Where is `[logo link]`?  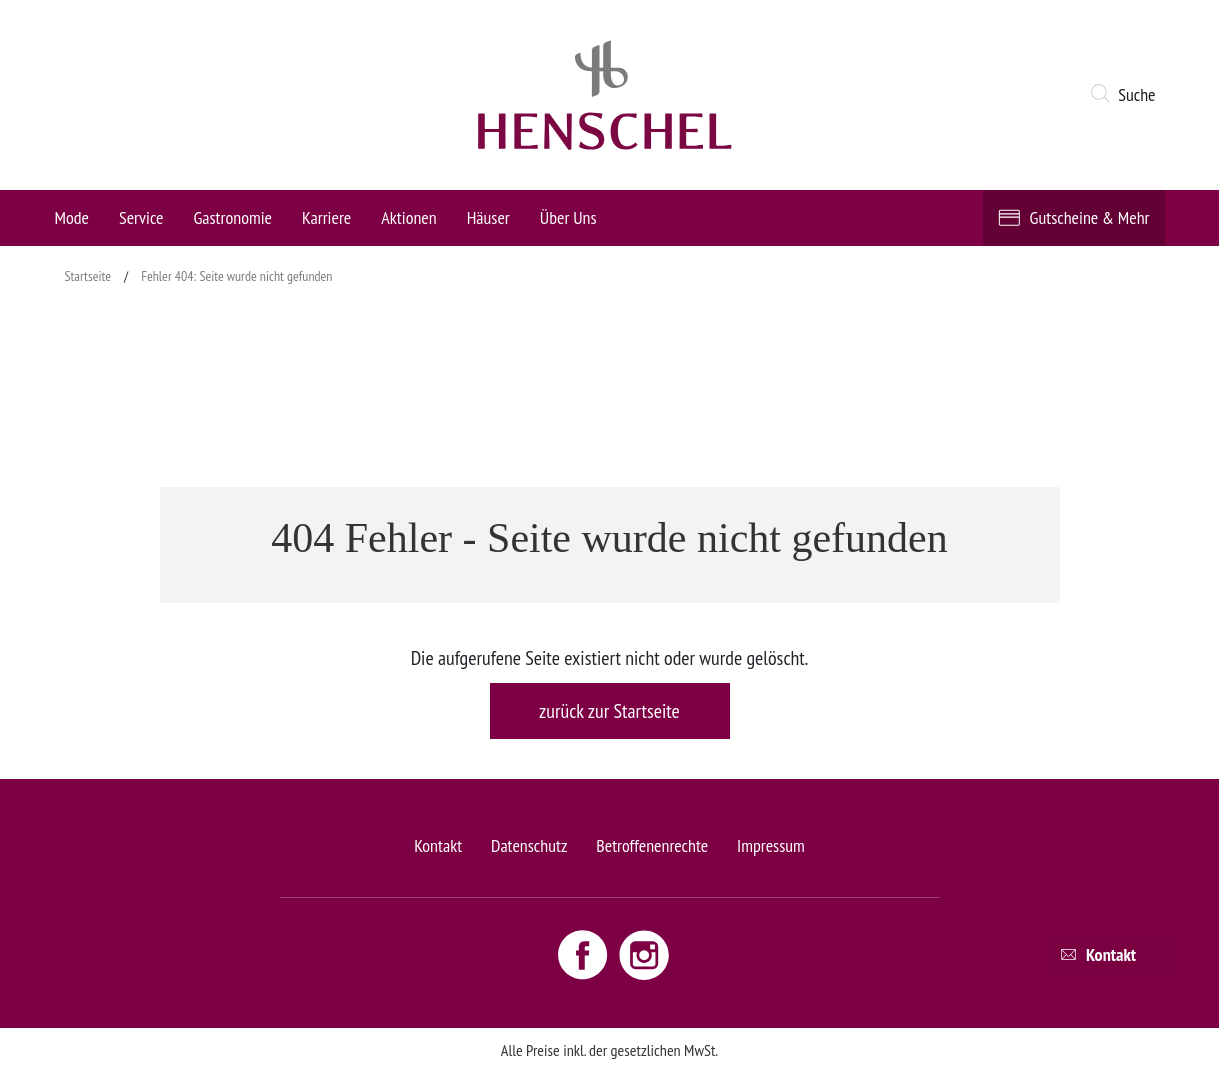
[logo link] is located at coordinates (605, 95).